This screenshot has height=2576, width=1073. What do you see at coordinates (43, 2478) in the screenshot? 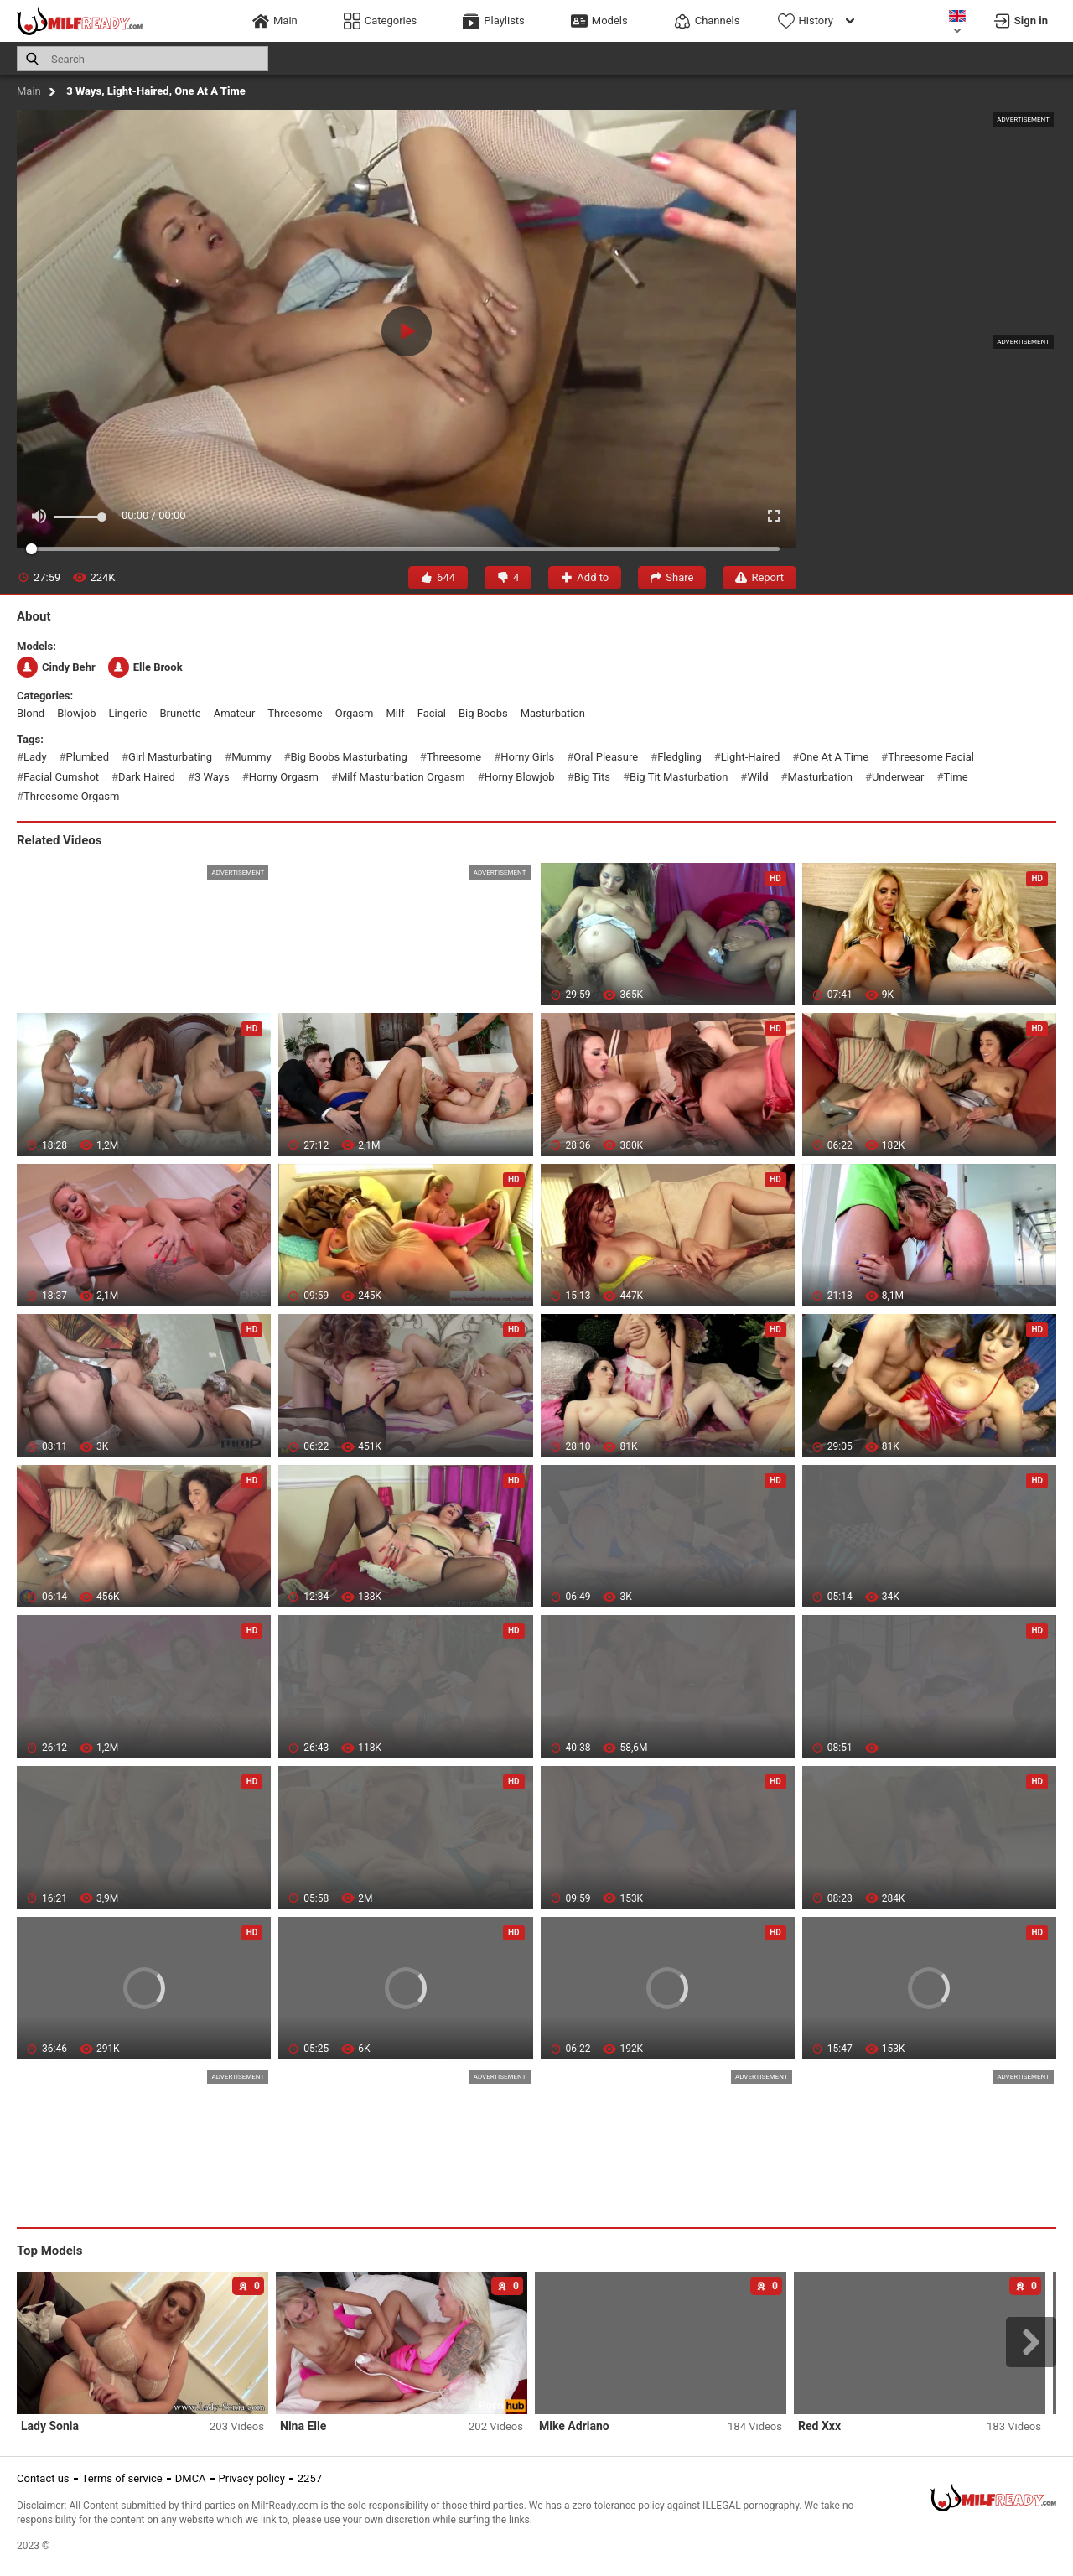
I see `Contact us` at bounding box center [43, 2478].